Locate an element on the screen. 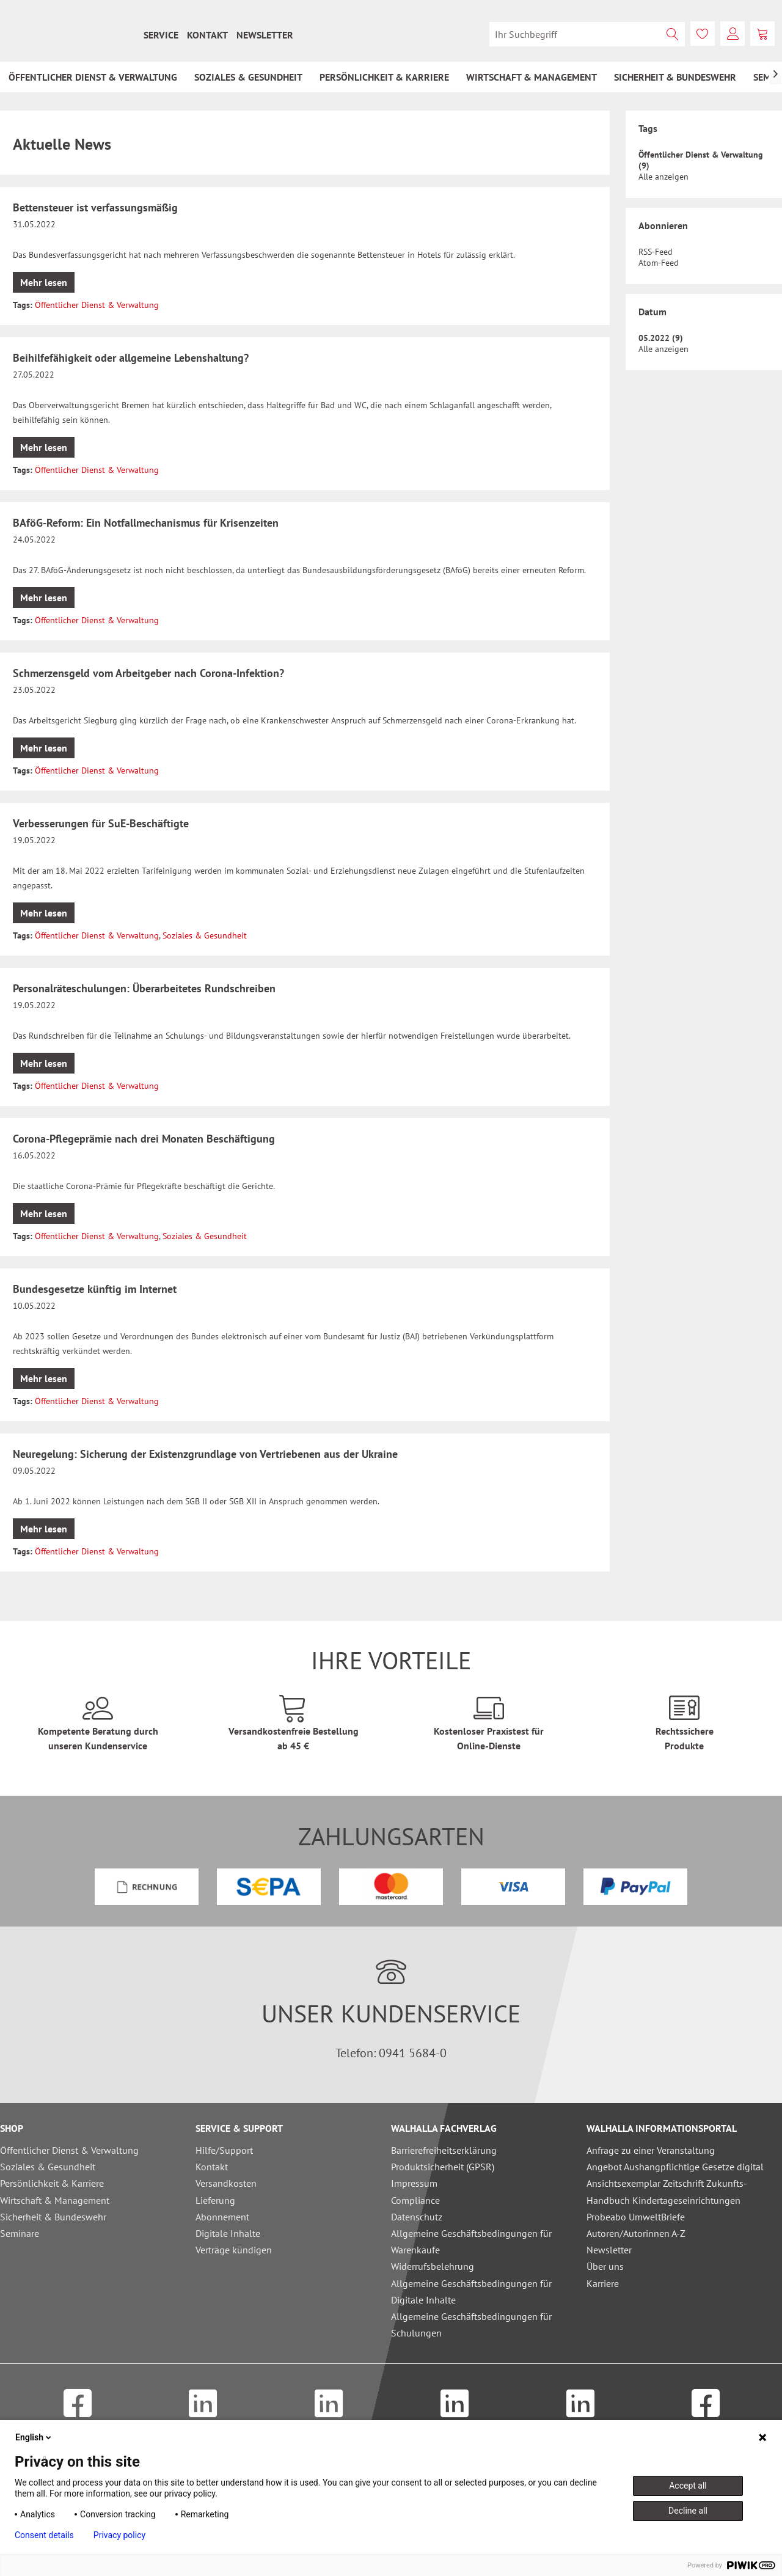  Datenschutz is located at coordinates (416, 2217).